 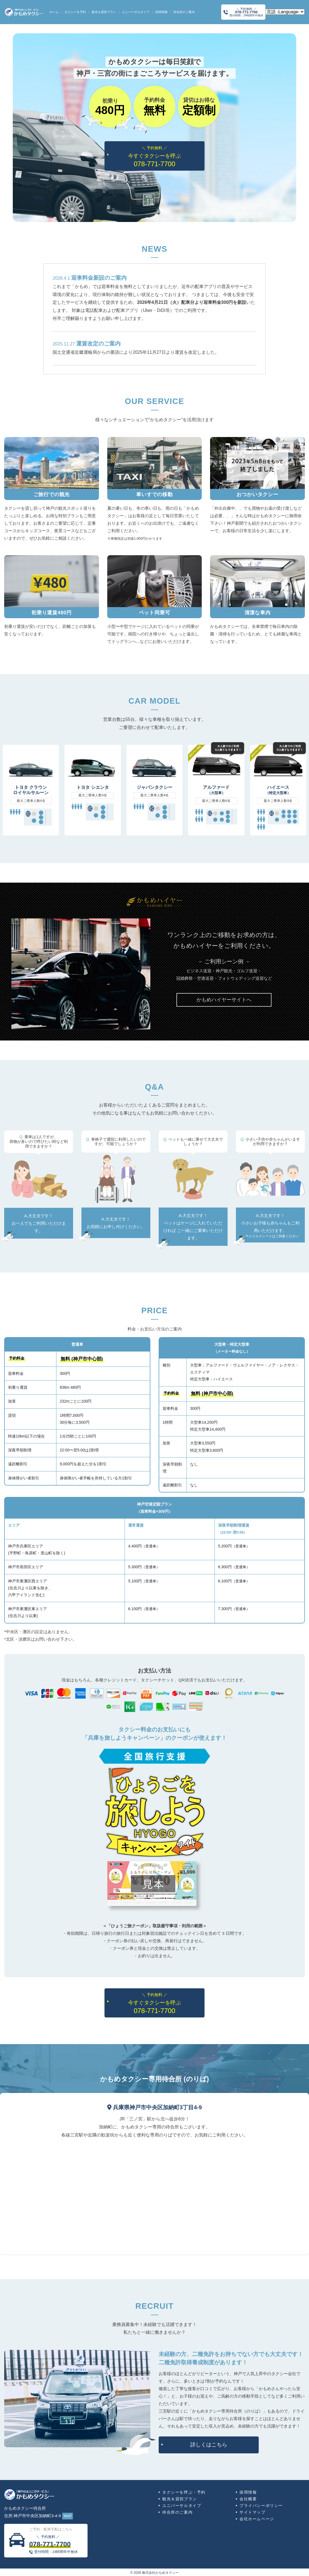 I want to click on 会社ホームページ, so click(x=257, y=2519).